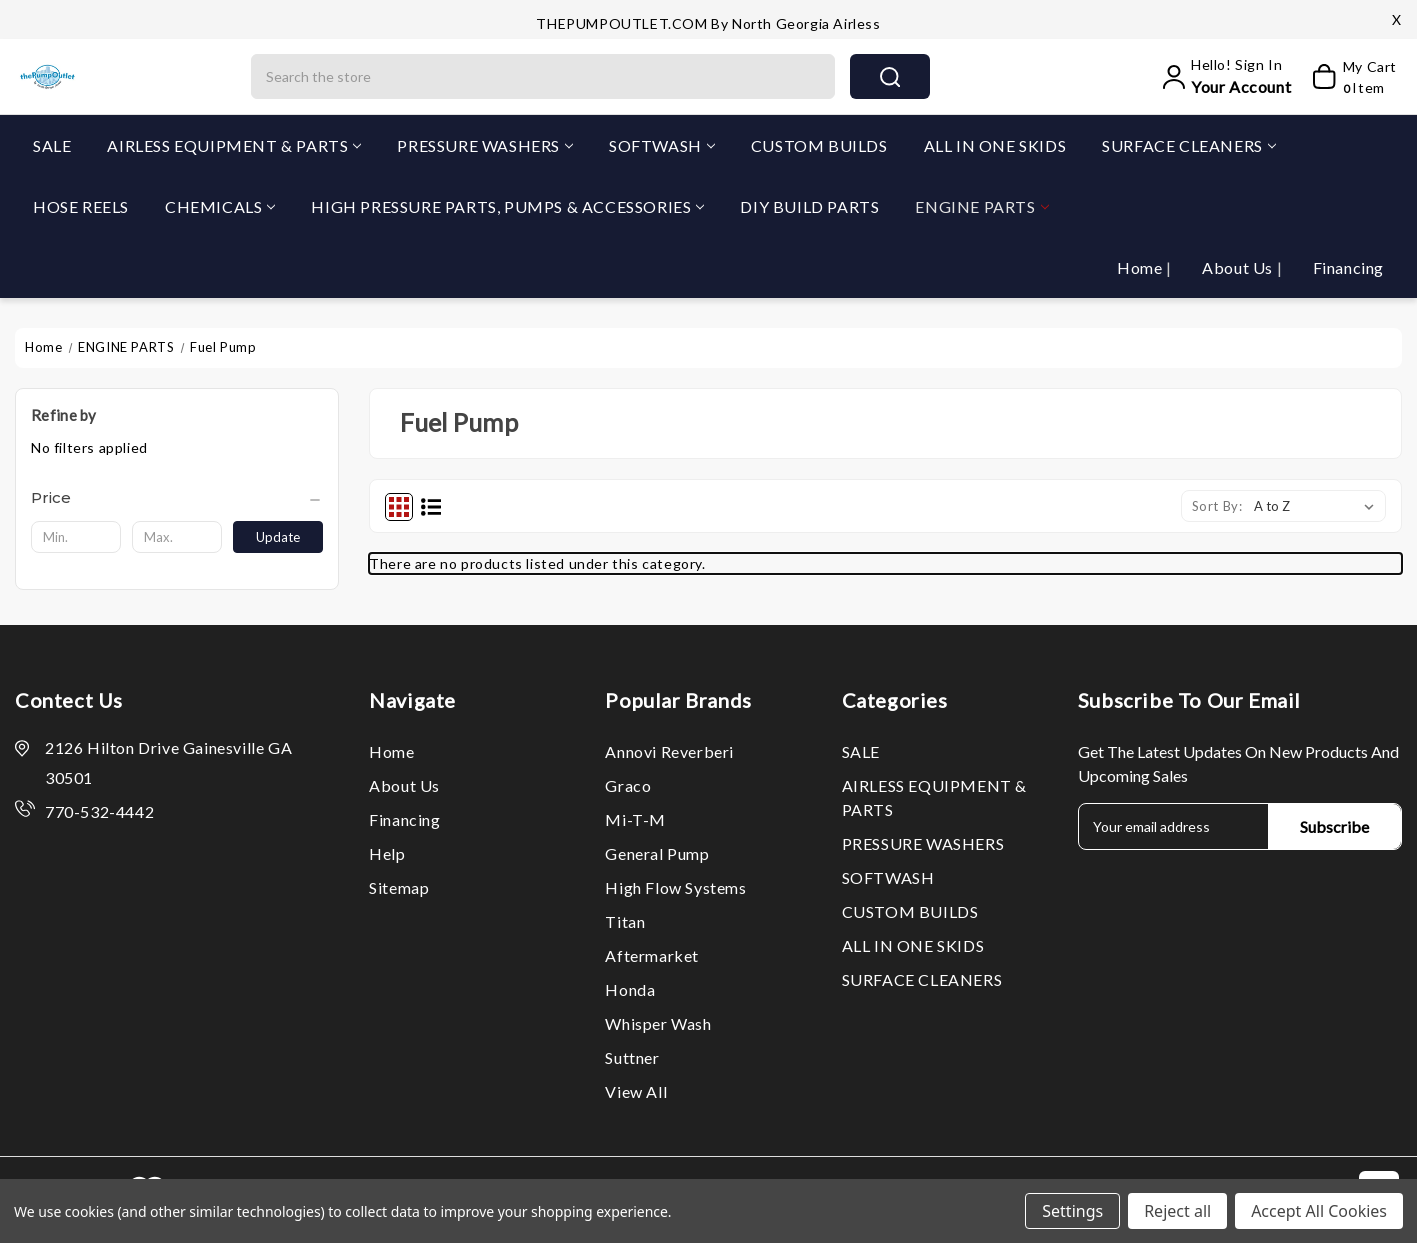  I want to click on [My Cart], so click(1348, 77).